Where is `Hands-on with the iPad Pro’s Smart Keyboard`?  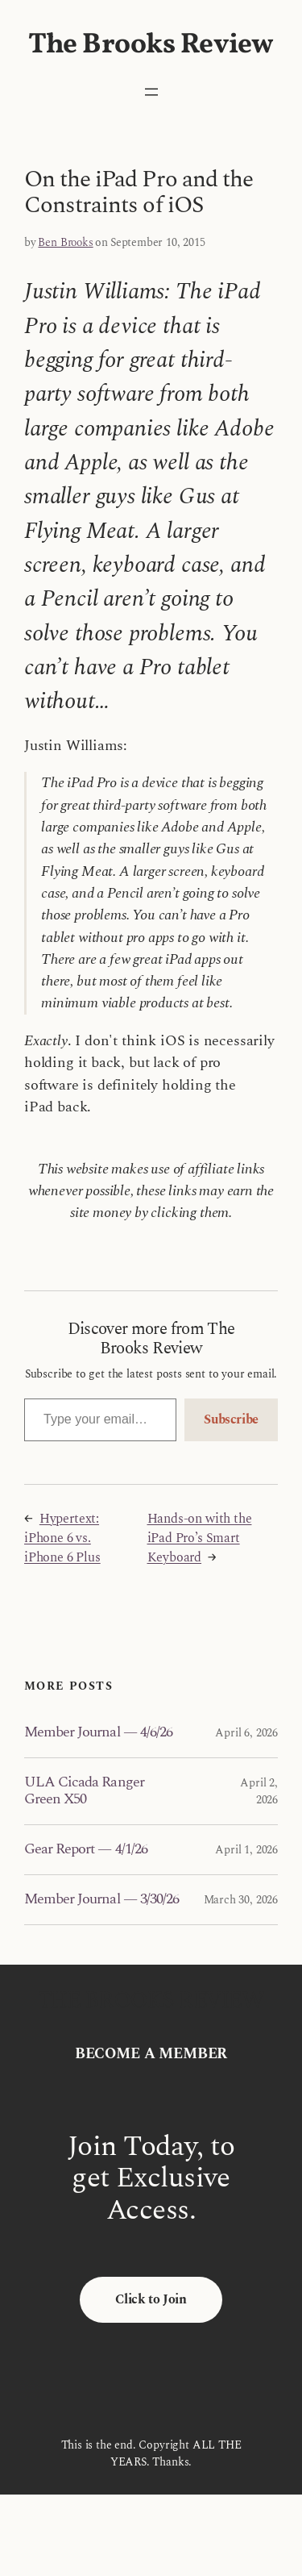
Hands-on with the iPad Pro’s Smart Keyboard is located at coordinates (199, 1538).